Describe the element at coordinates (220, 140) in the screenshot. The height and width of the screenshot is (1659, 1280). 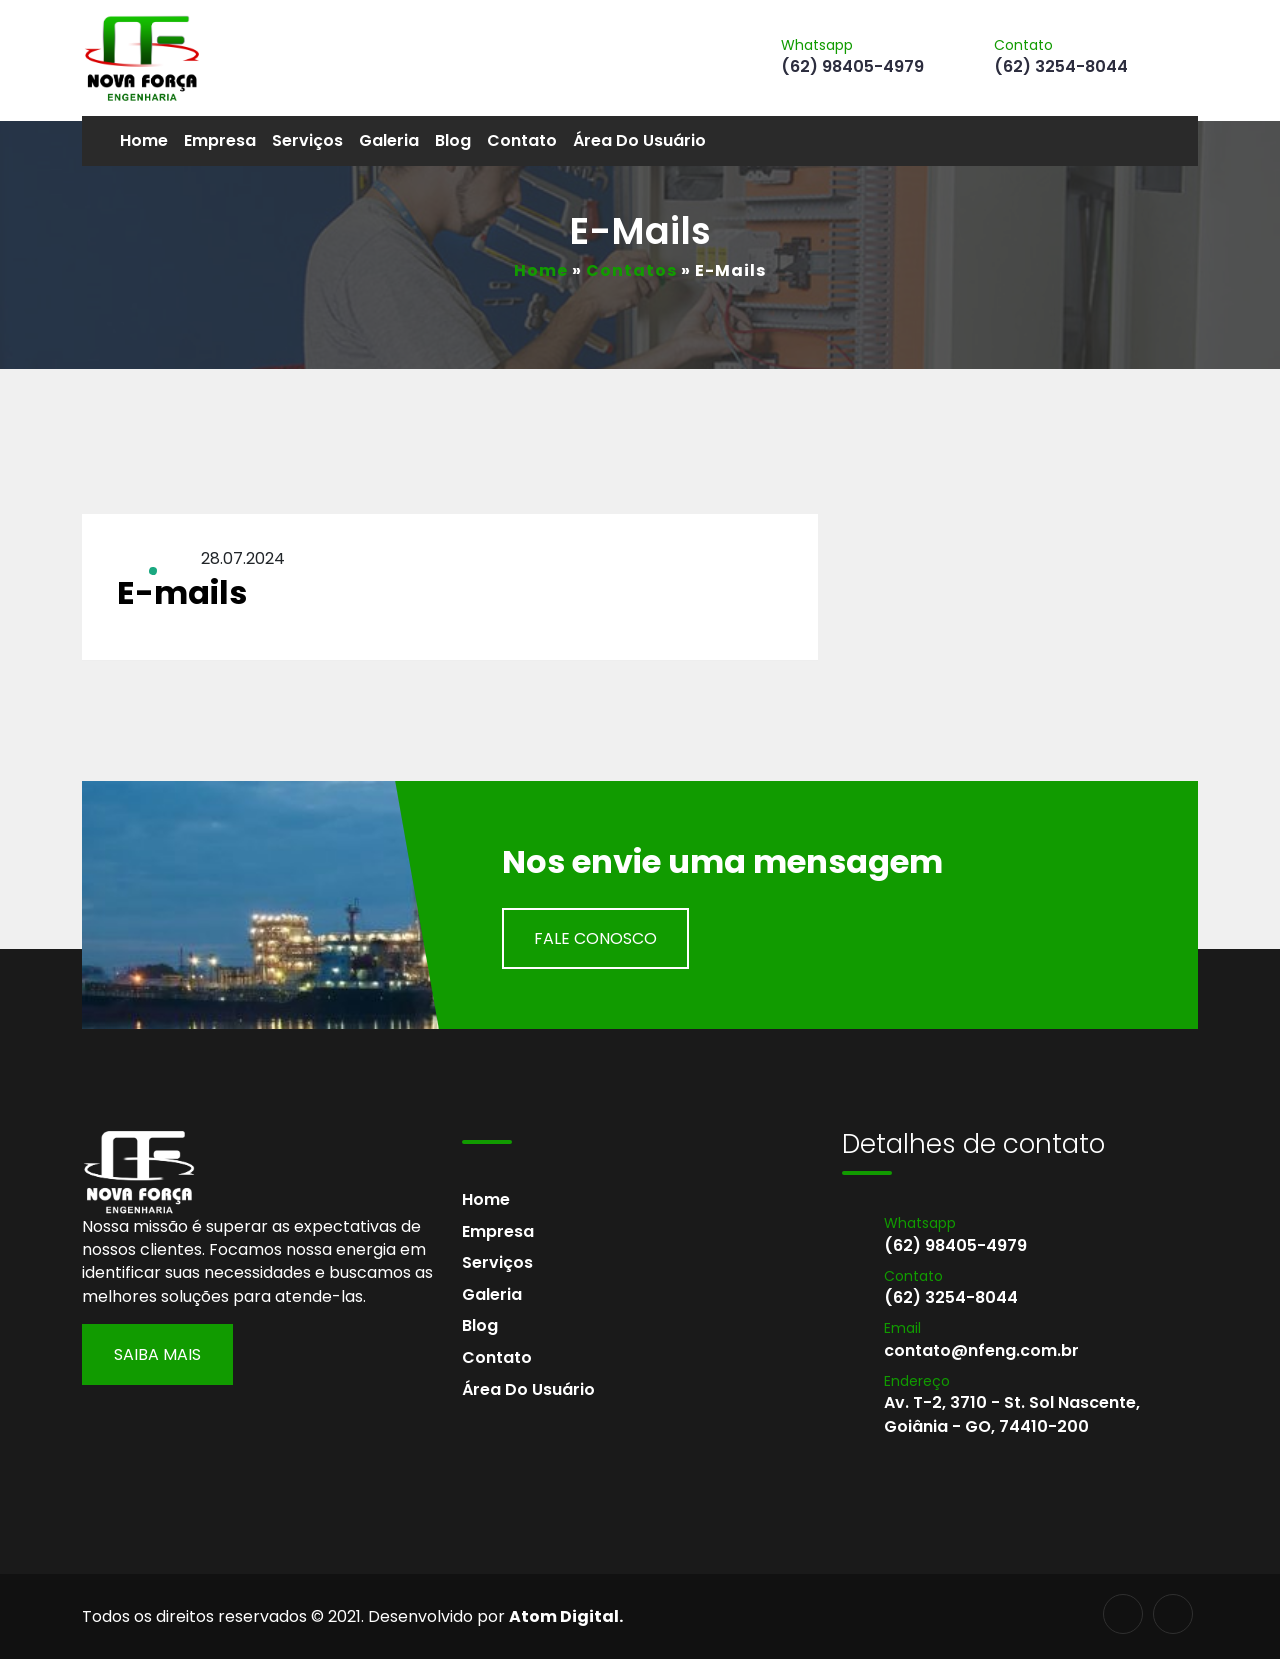
I see `Empresa` at that location.